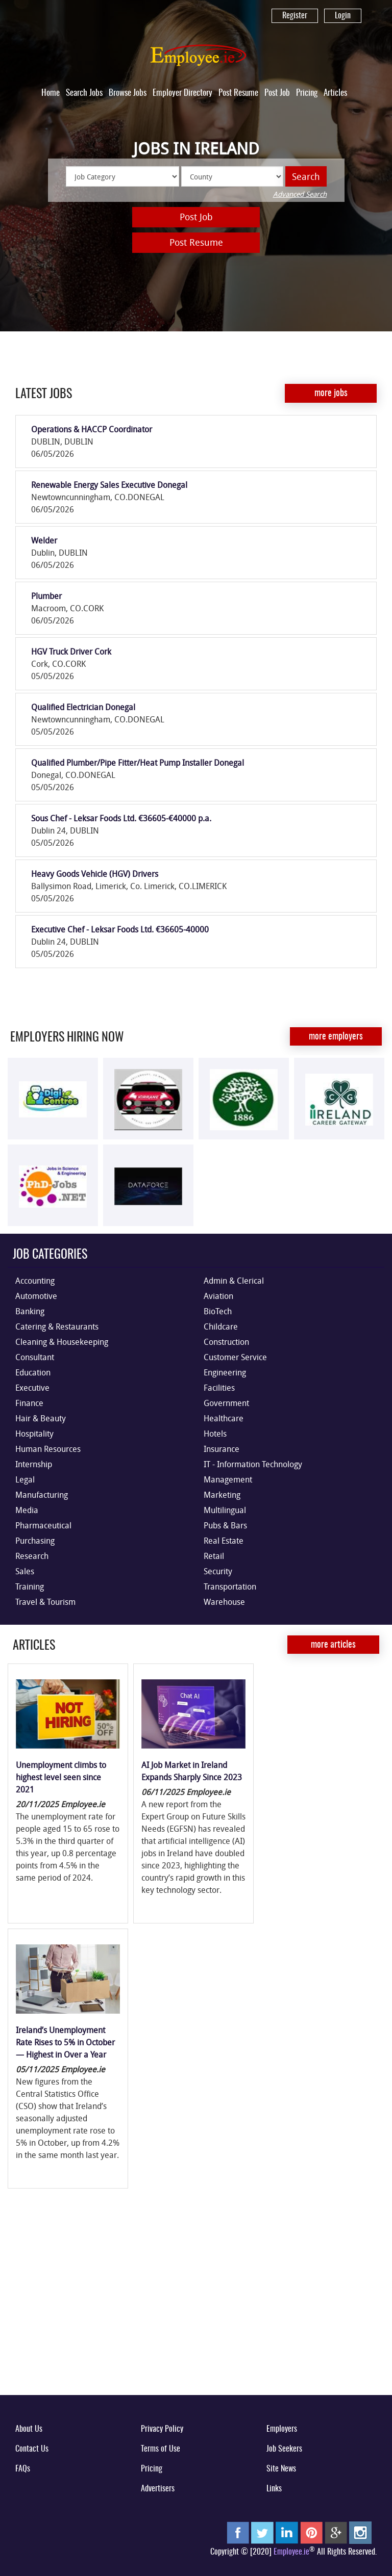 The width and height of the screenshot is (392, 2576). What do you see at coordinates (34, 1433) in the screenshot?
I see `Hospitality` at bounding box center [34, 1433].